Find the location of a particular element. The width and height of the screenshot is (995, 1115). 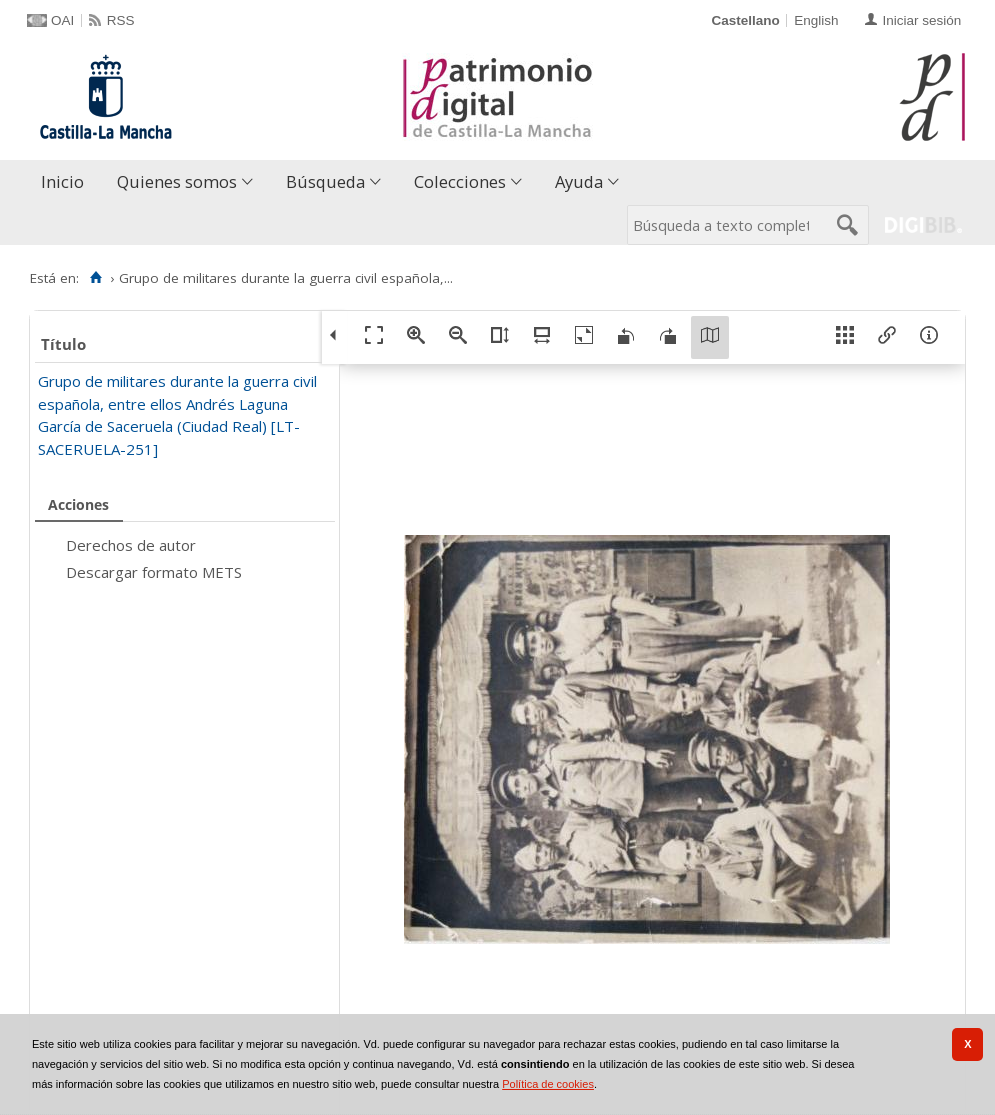

Derechos de autor is located at coordinates (131, 545).